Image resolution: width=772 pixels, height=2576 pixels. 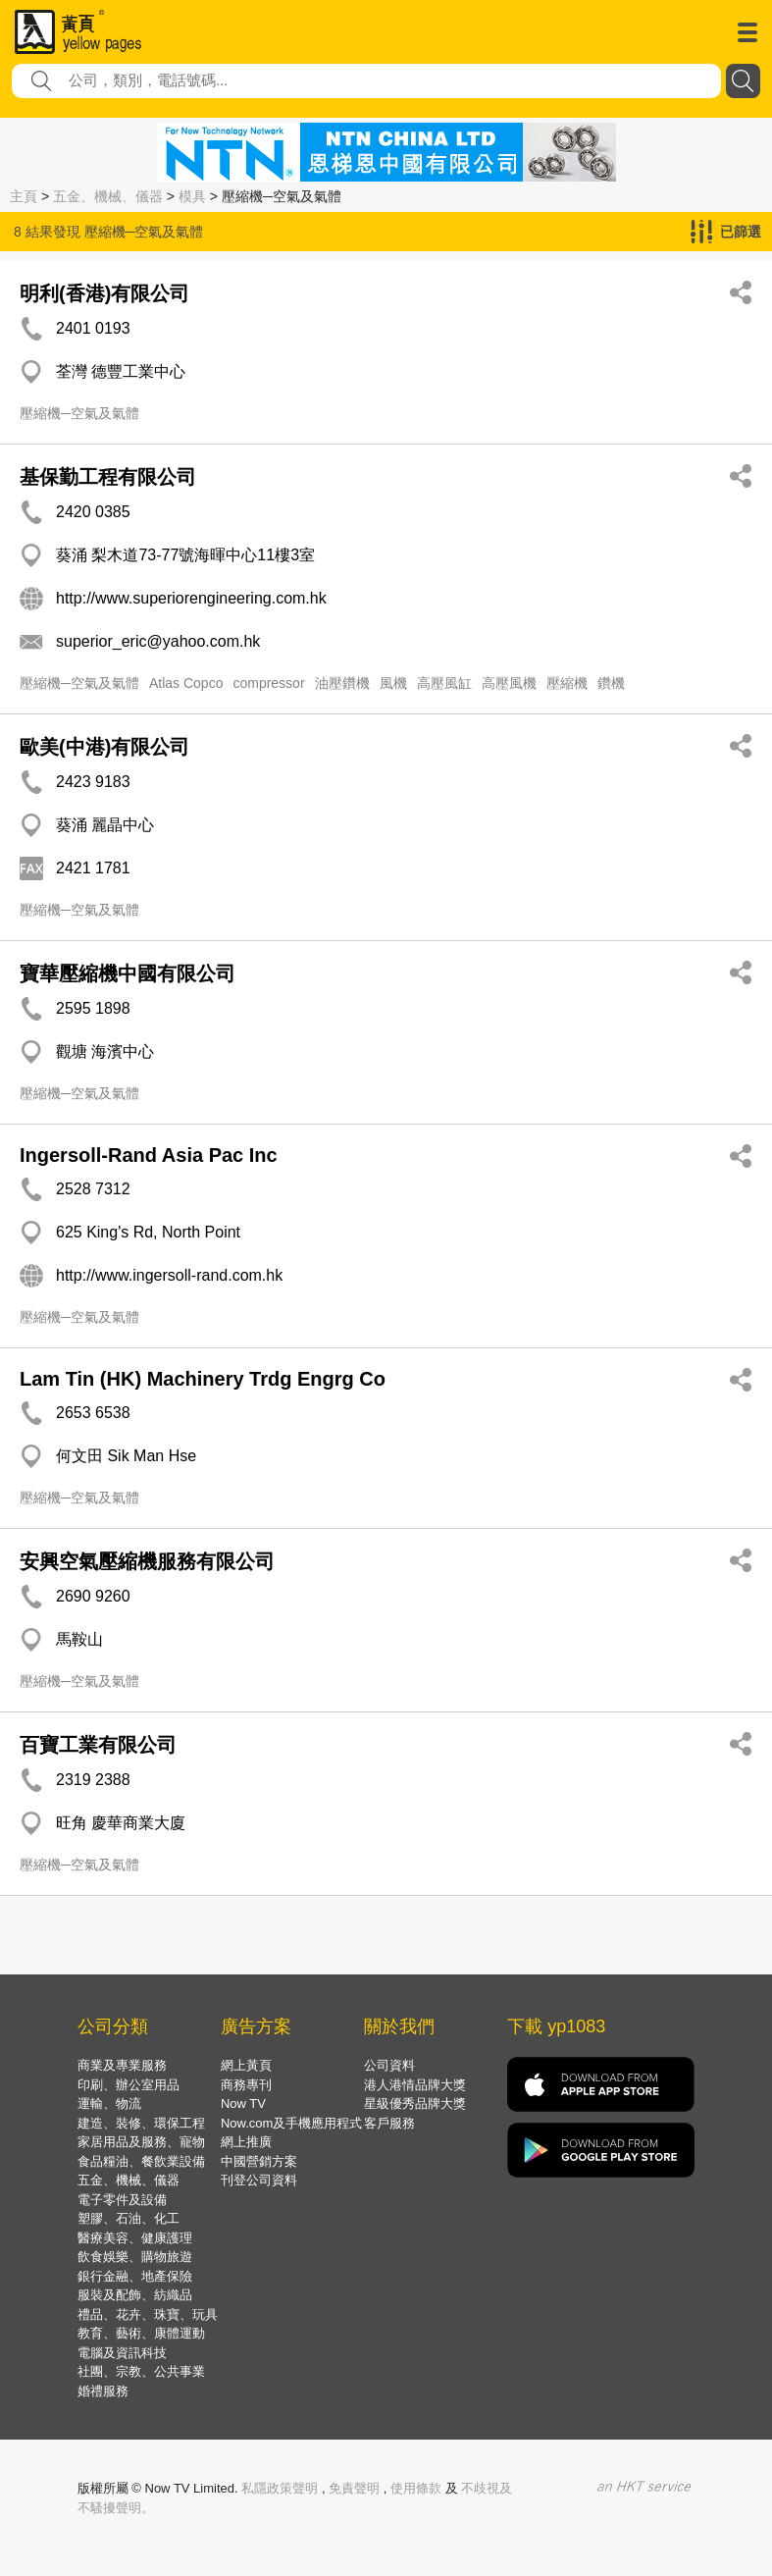 What do you see at coordinates (134, 2238) in the screenshot?
I see `醫療美容、健康護理` at bounding box center [134, 2238].